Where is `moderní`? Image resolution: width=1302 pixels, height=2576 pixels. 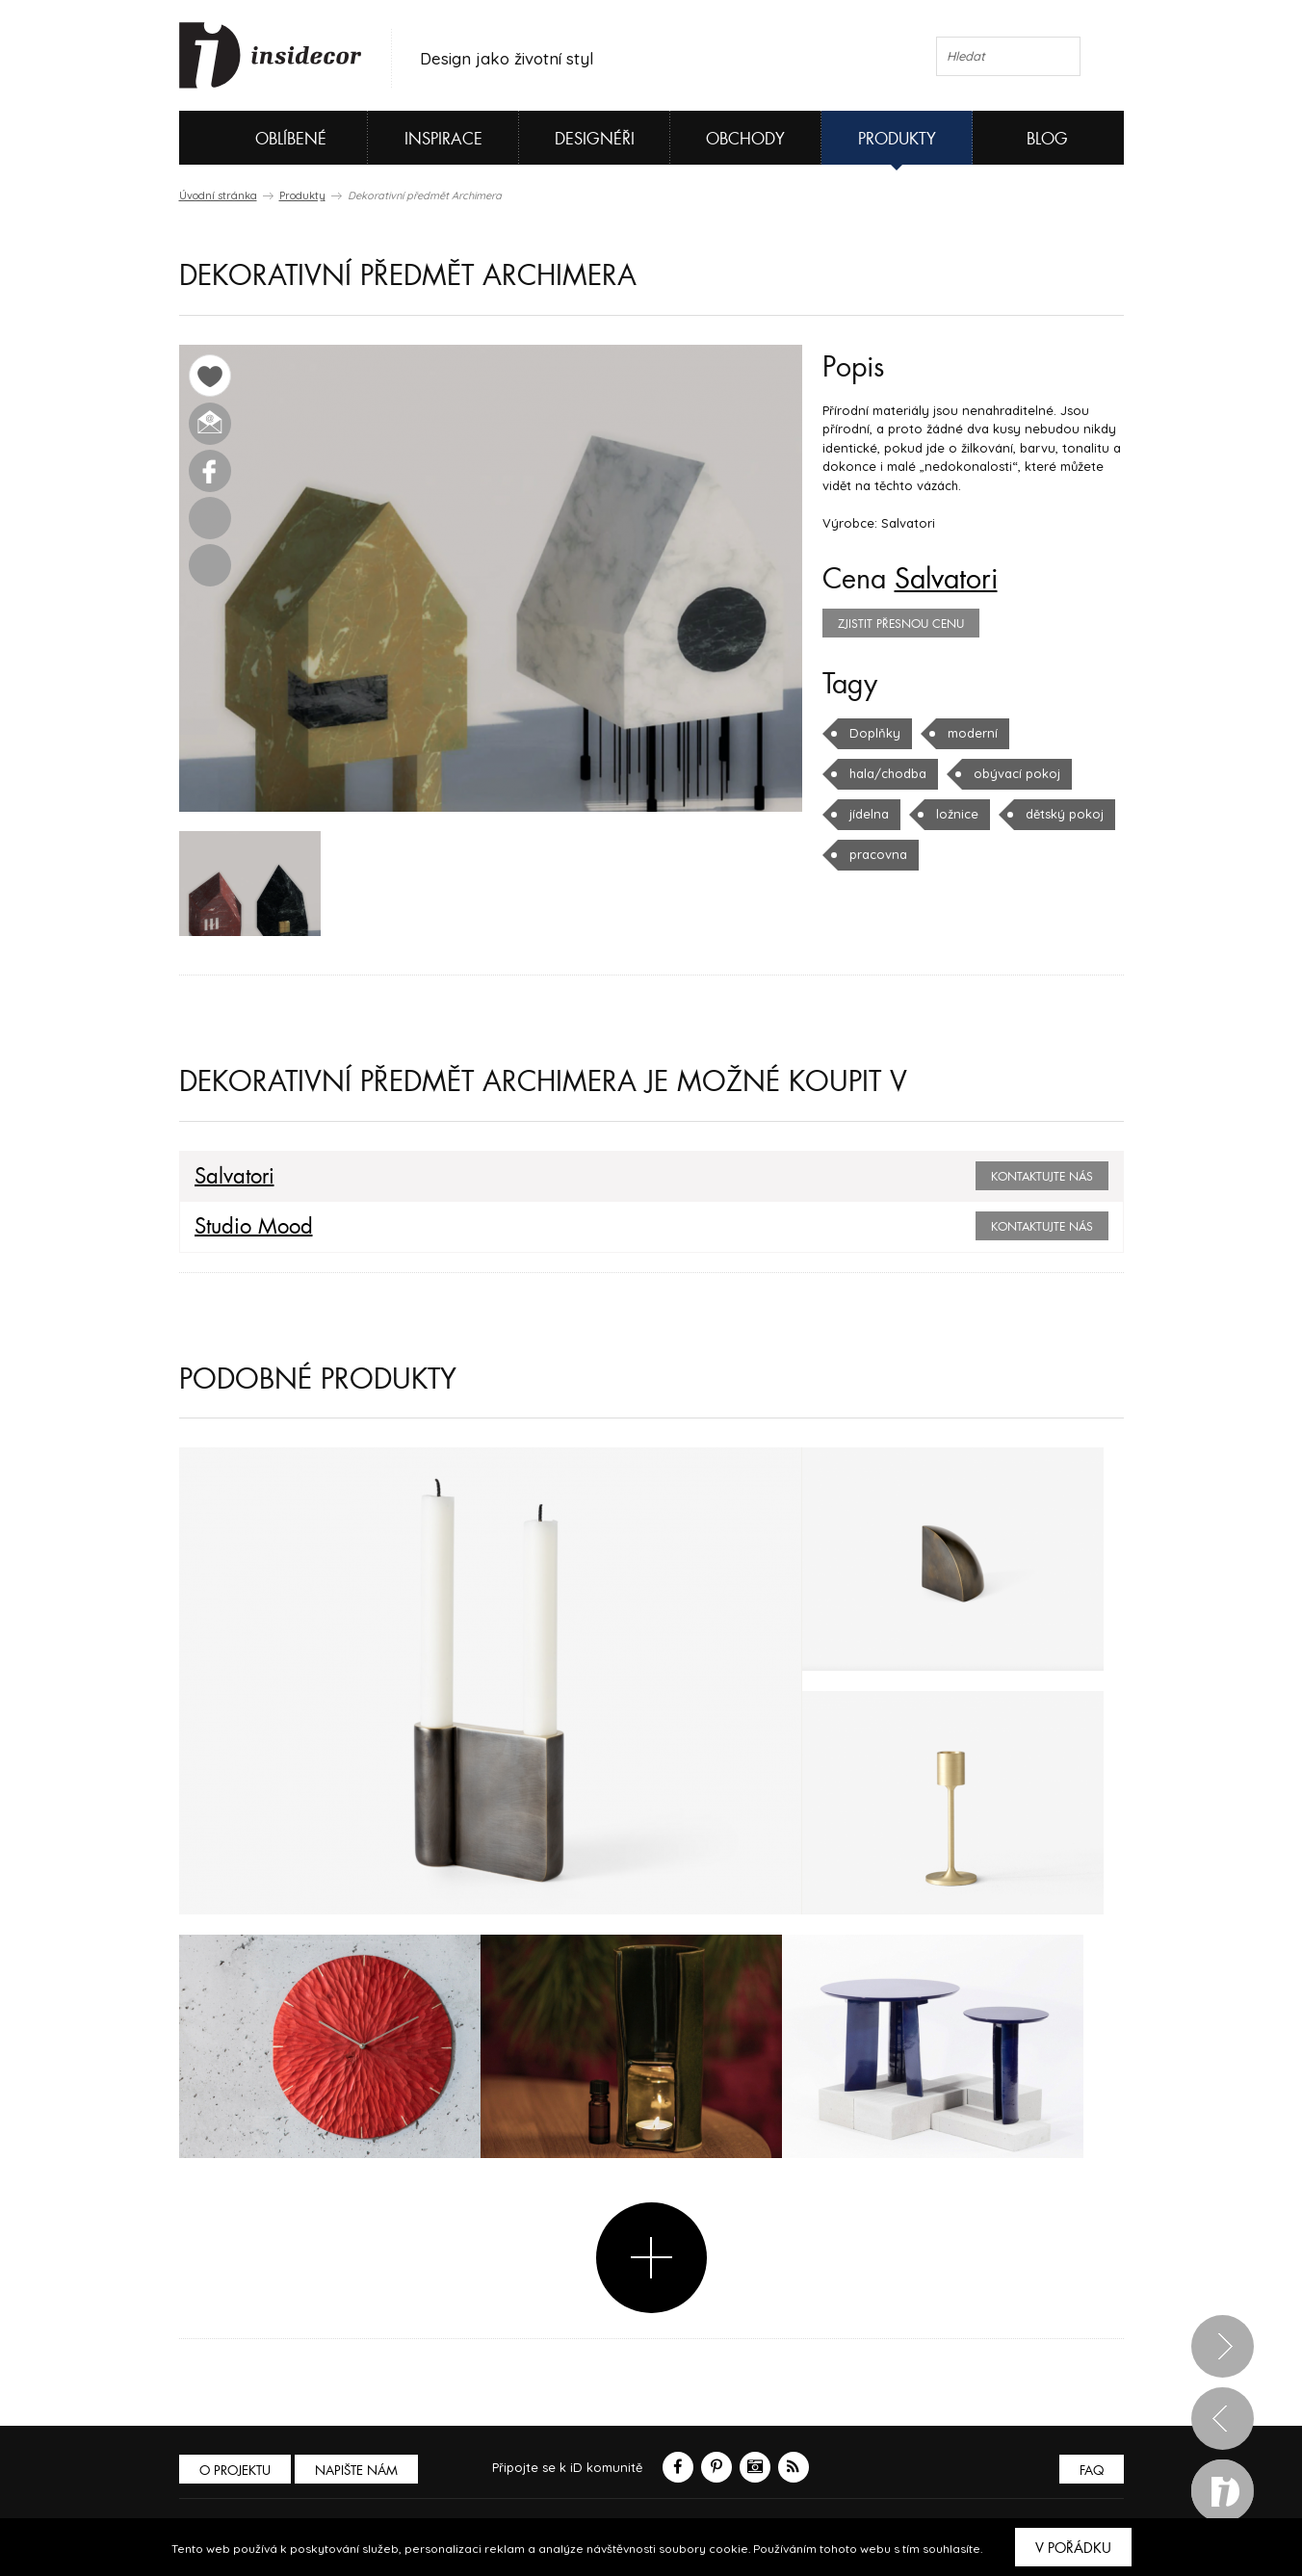
moderní is located at coordinates (973, 733).